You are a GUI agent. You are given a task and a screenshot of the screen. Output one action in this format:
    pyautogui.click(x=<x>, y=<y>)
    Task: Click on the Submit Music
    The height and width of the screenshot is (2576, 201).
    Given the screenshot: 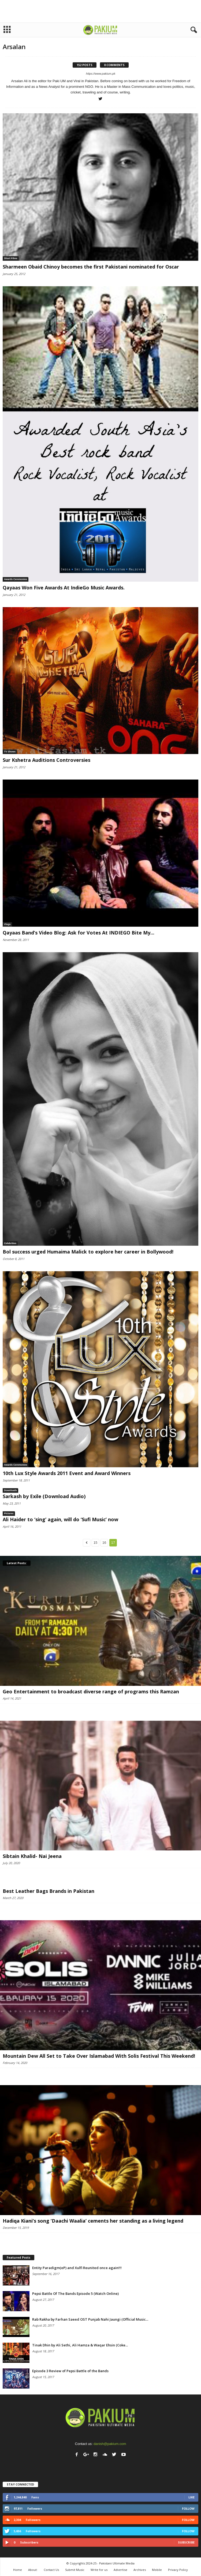 What is the action you would take?
    pyautogui.click(x=74, y=2570)
    